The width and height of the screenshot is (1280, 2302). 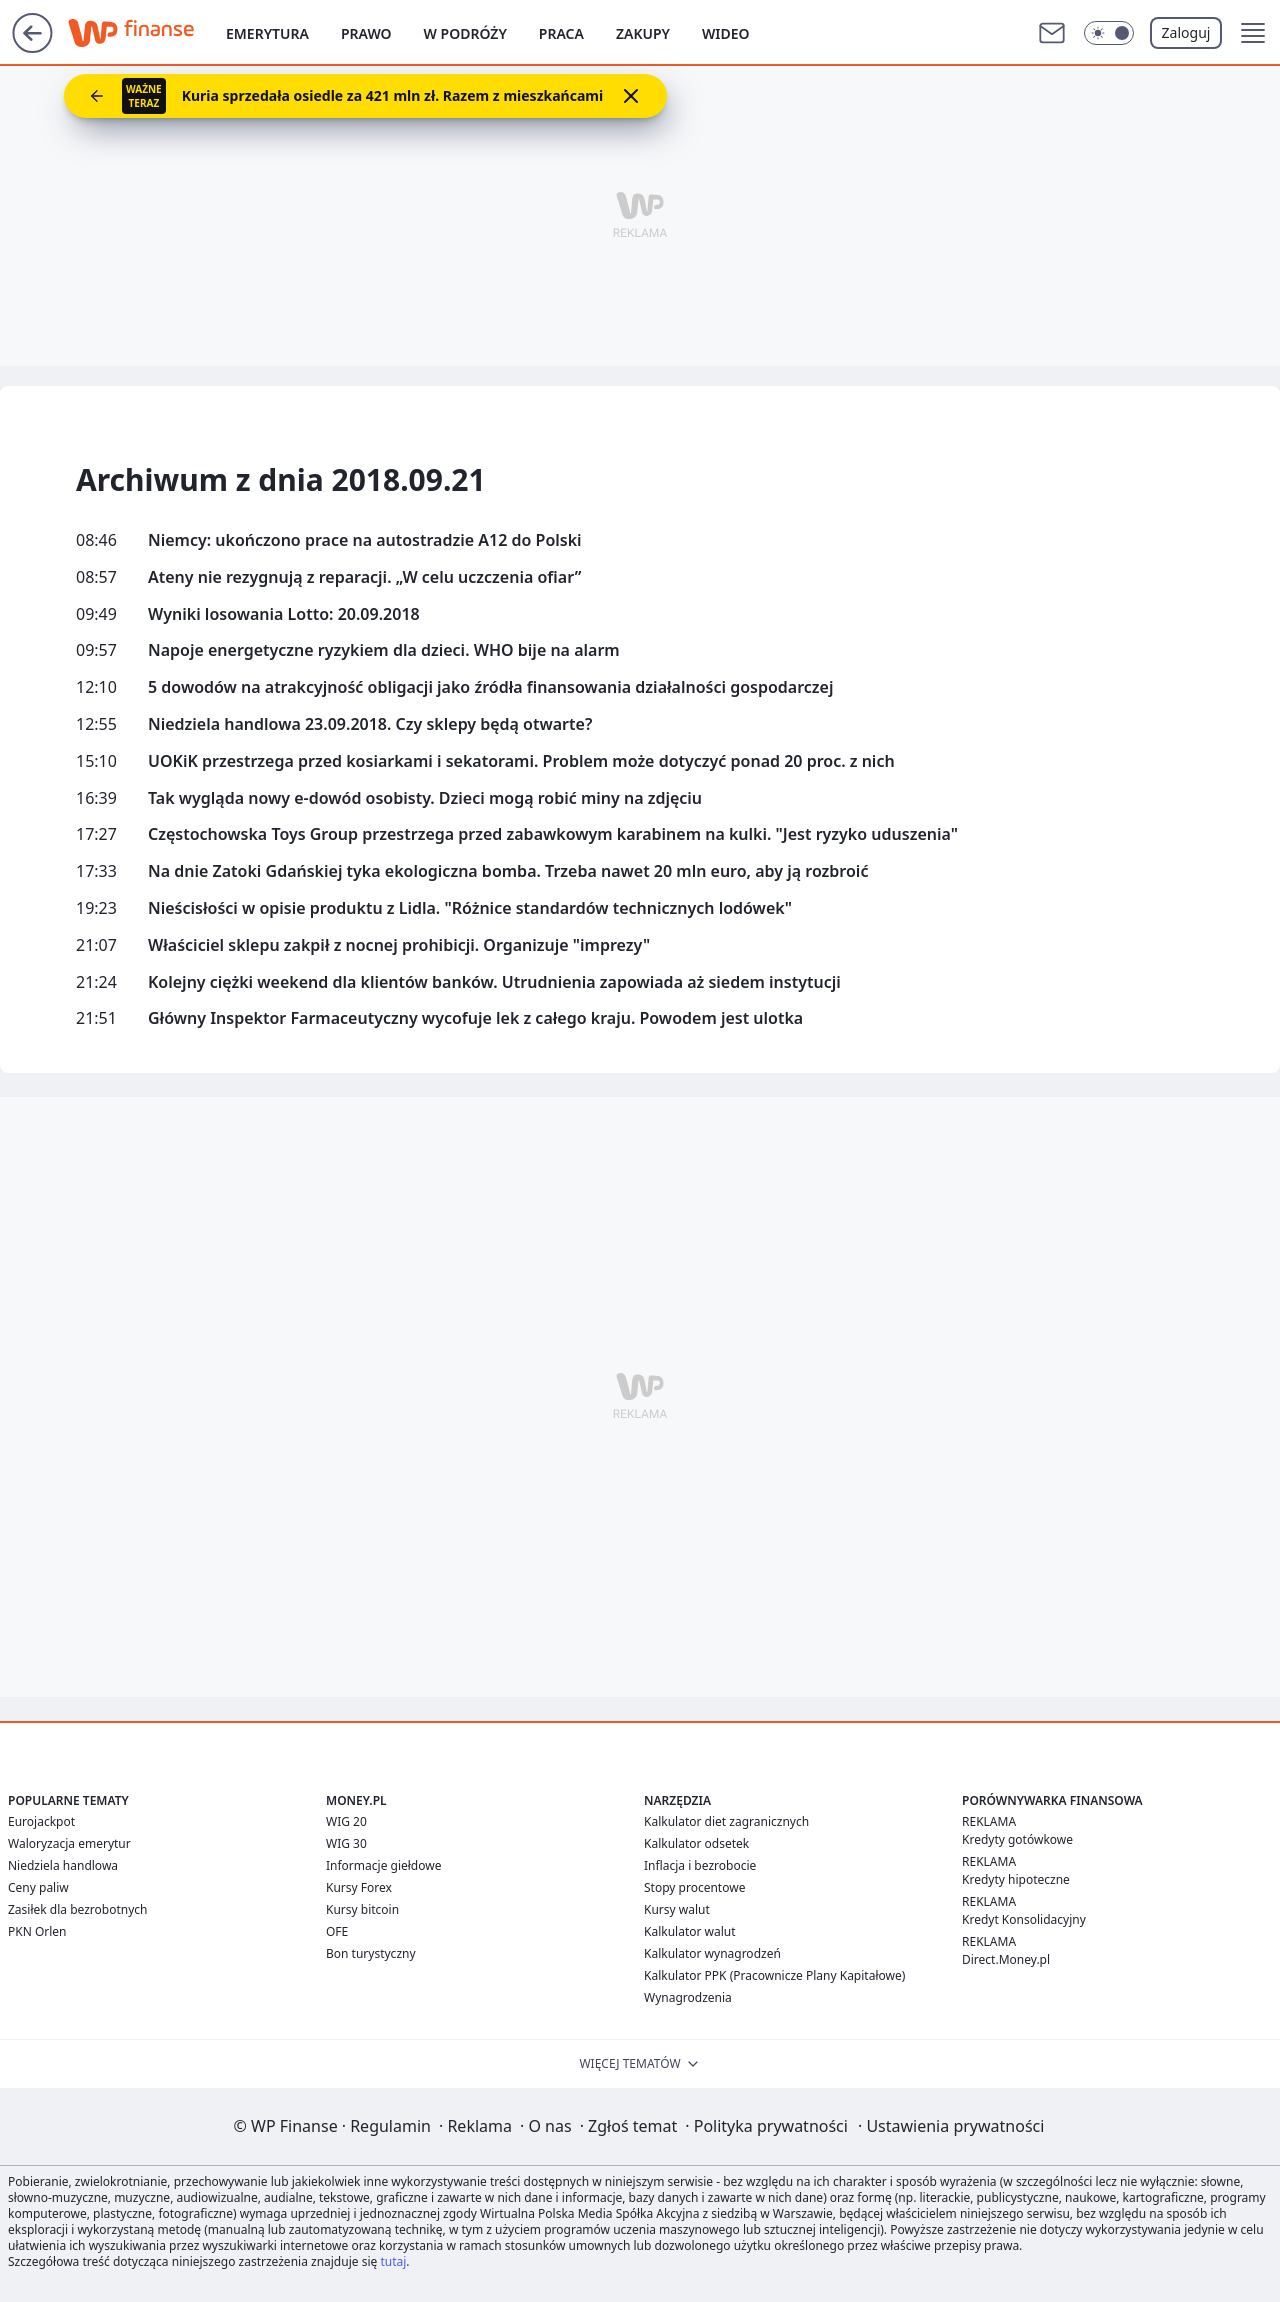 I want to click on Kredyt Konsolidacyjny, so click(x=1024, y=1919).